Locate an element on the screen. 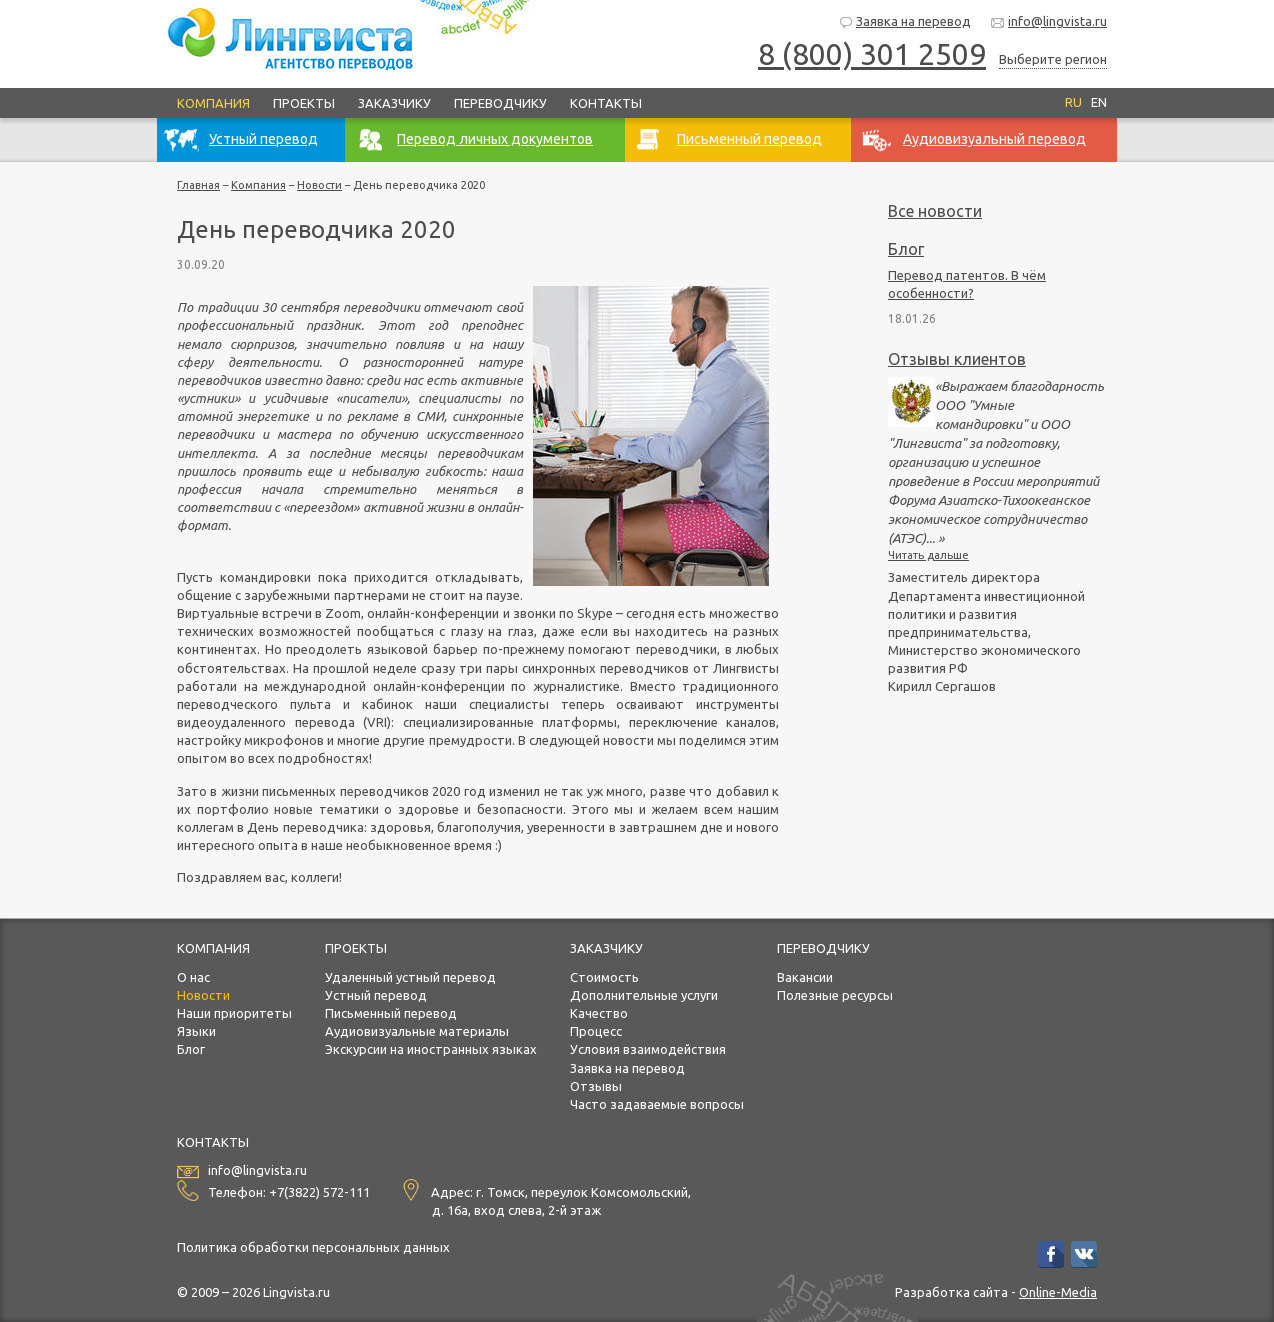 This screenshot has height=1322, width=1274. Полезные ресурсы is located at coordinates (835, 995).